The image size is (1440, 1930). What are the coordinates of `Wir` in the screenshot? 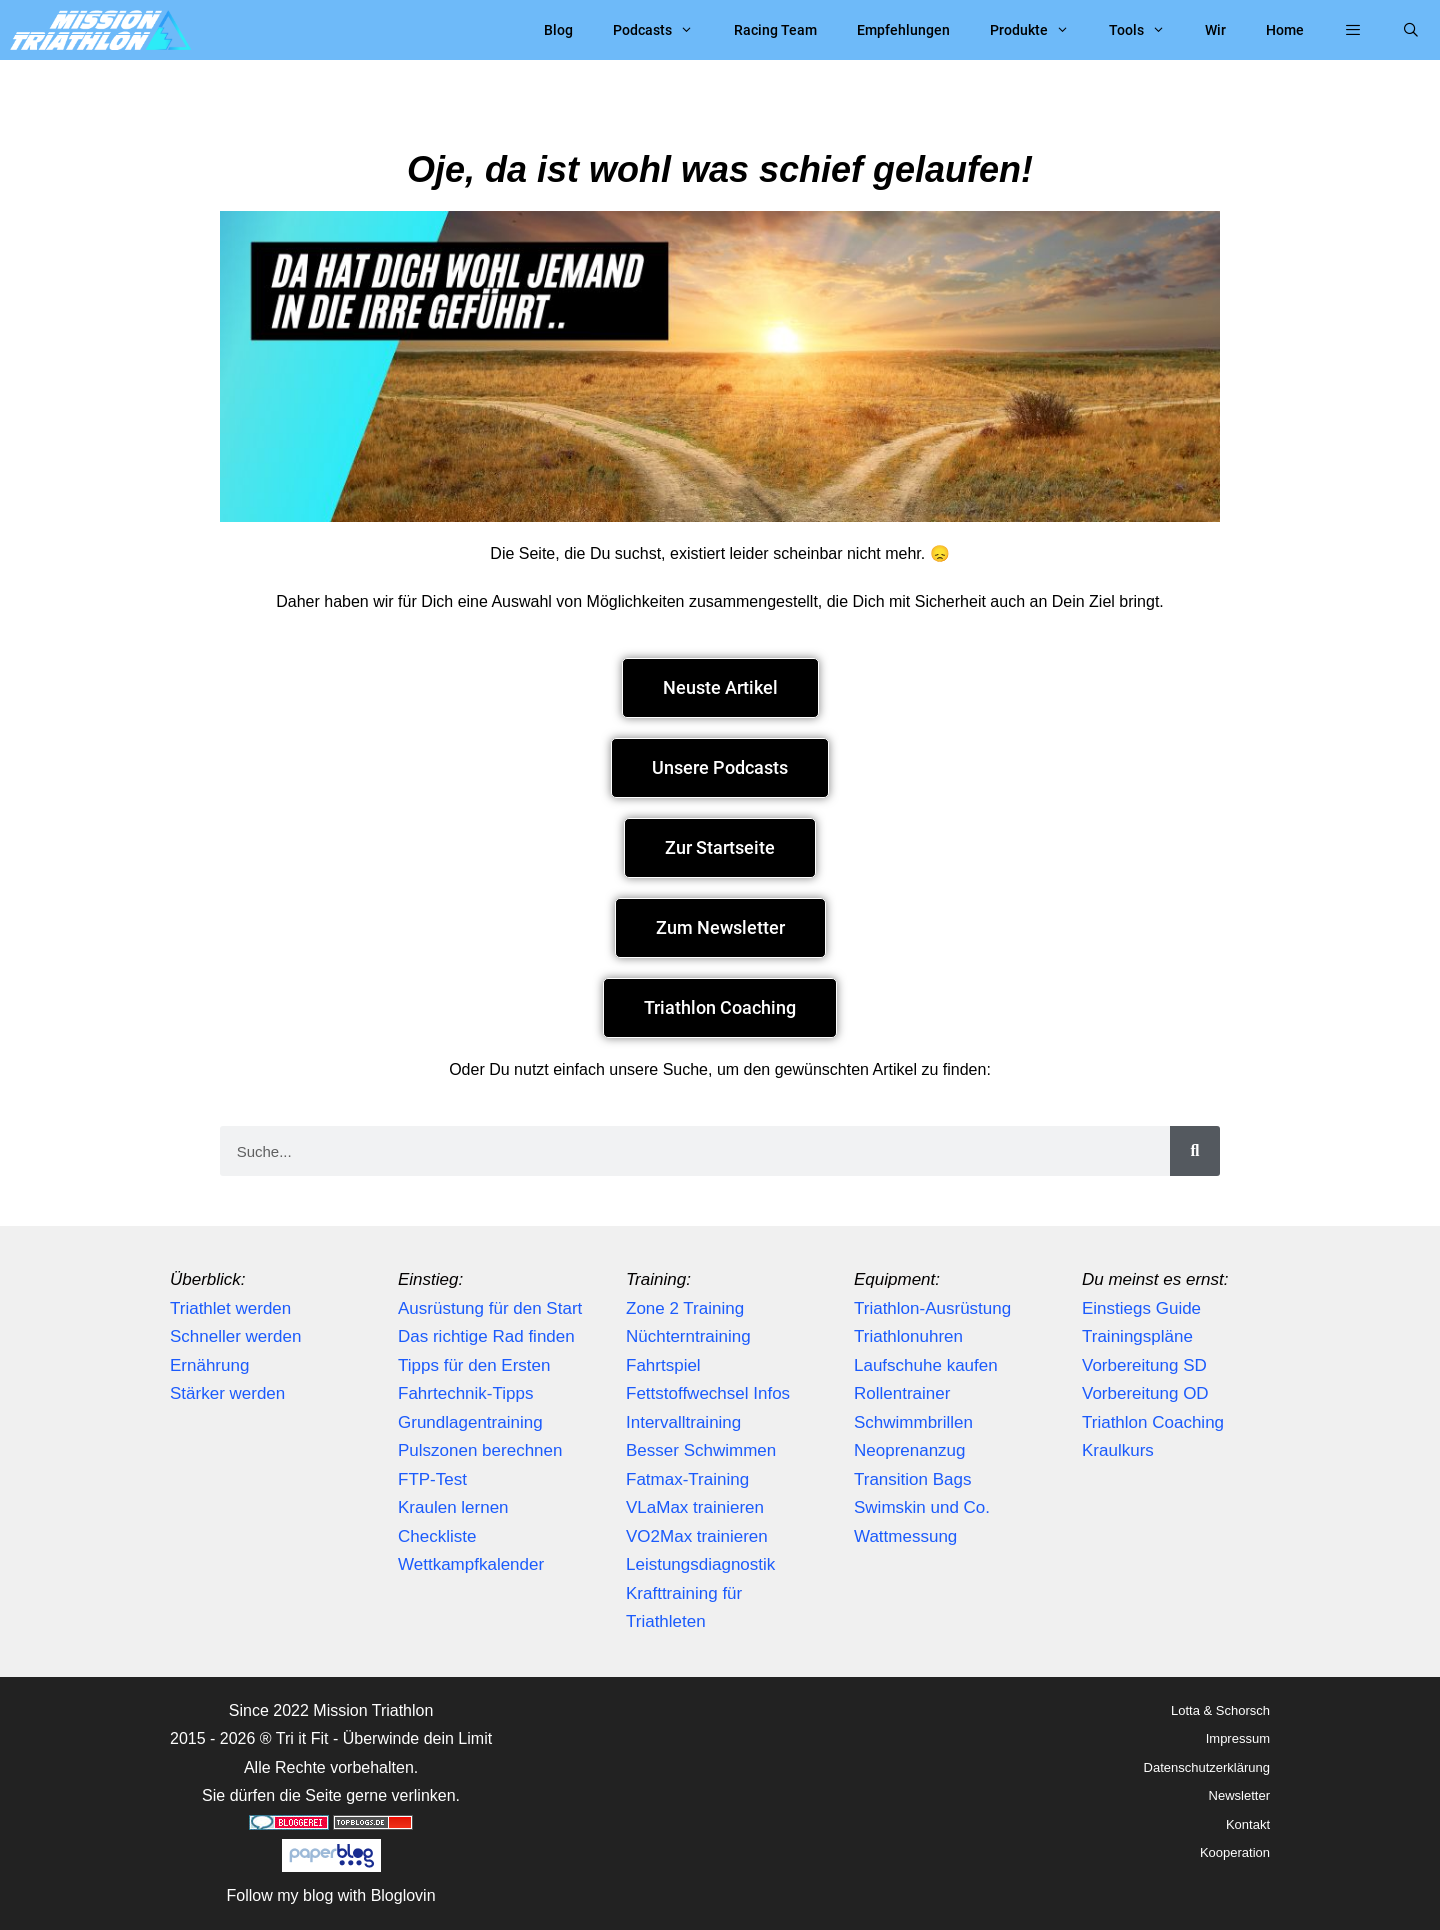 It's located at (1215, 30).